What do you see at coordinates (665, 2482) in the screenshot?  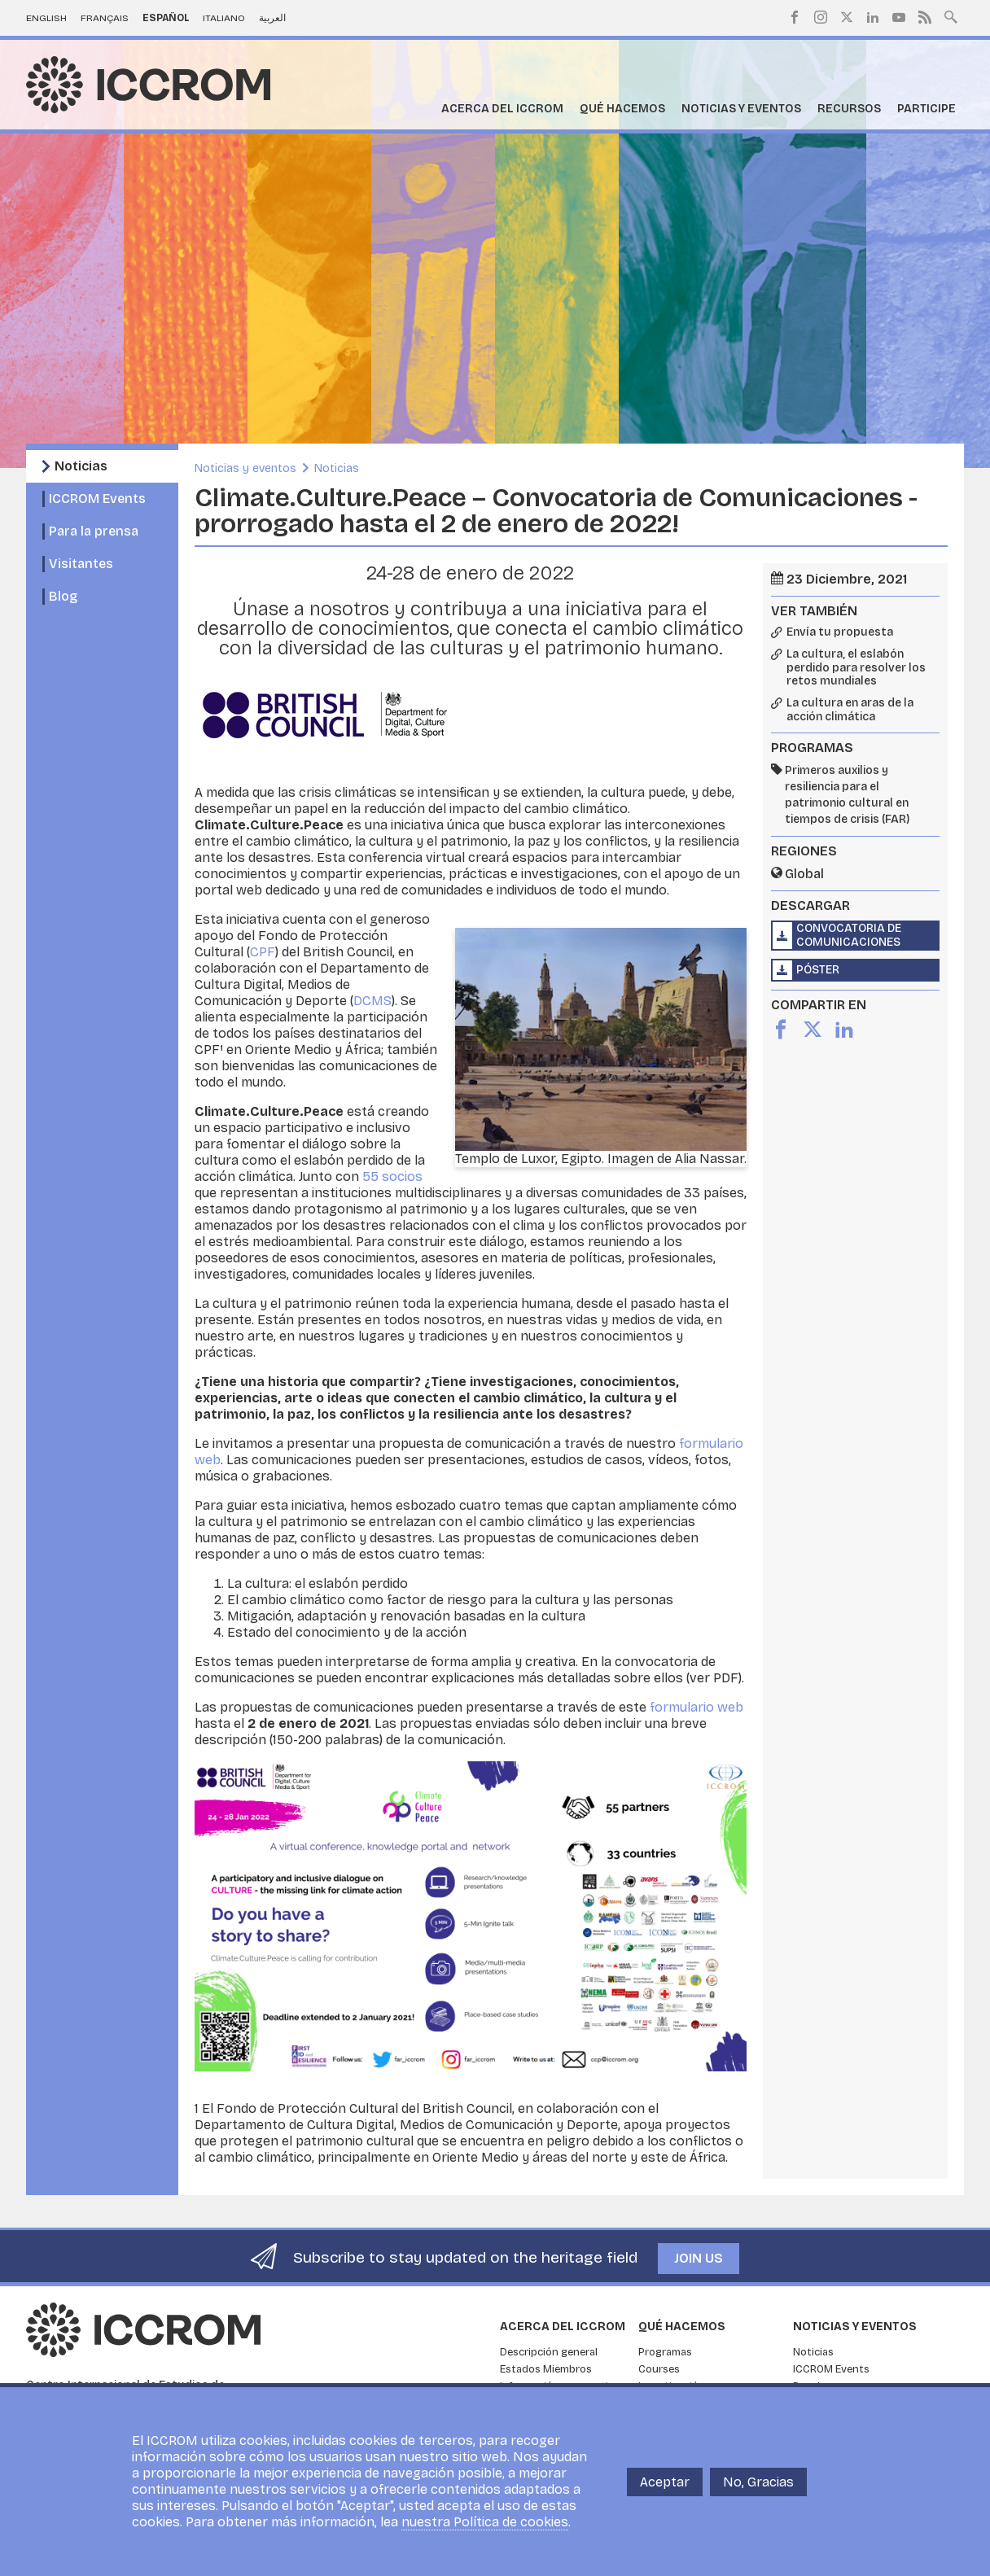 I see `Aceptar` at bounding box center [665, 2482].